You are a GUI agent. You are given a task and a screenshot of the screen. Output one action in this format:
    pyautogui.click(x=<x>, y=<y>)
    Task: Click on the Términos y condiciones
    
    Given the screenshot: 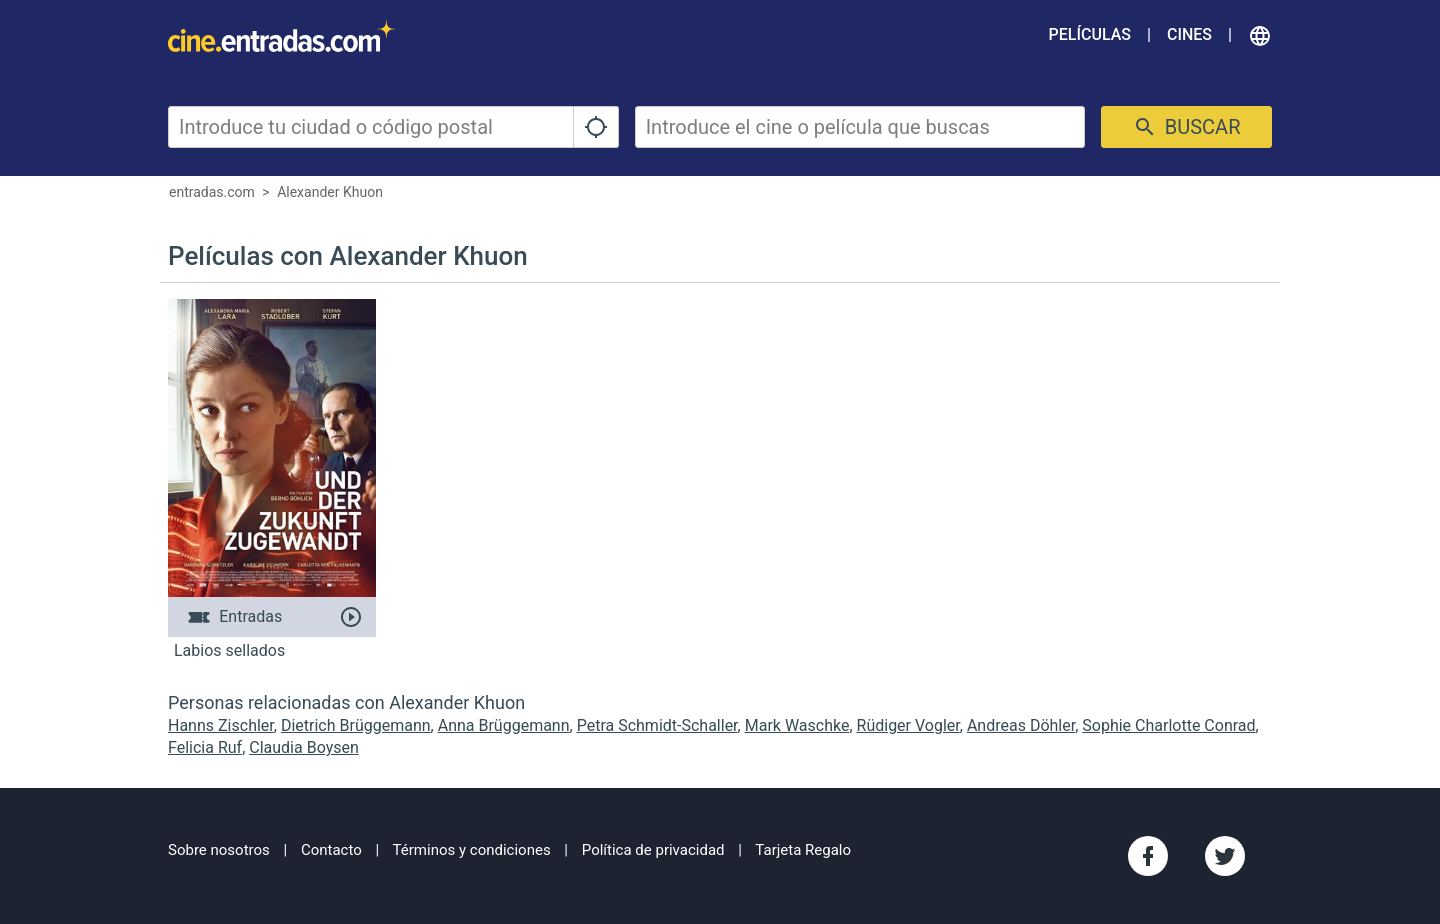 What is the action you would take?
    pyautogui.click(x=472, y=850)
    